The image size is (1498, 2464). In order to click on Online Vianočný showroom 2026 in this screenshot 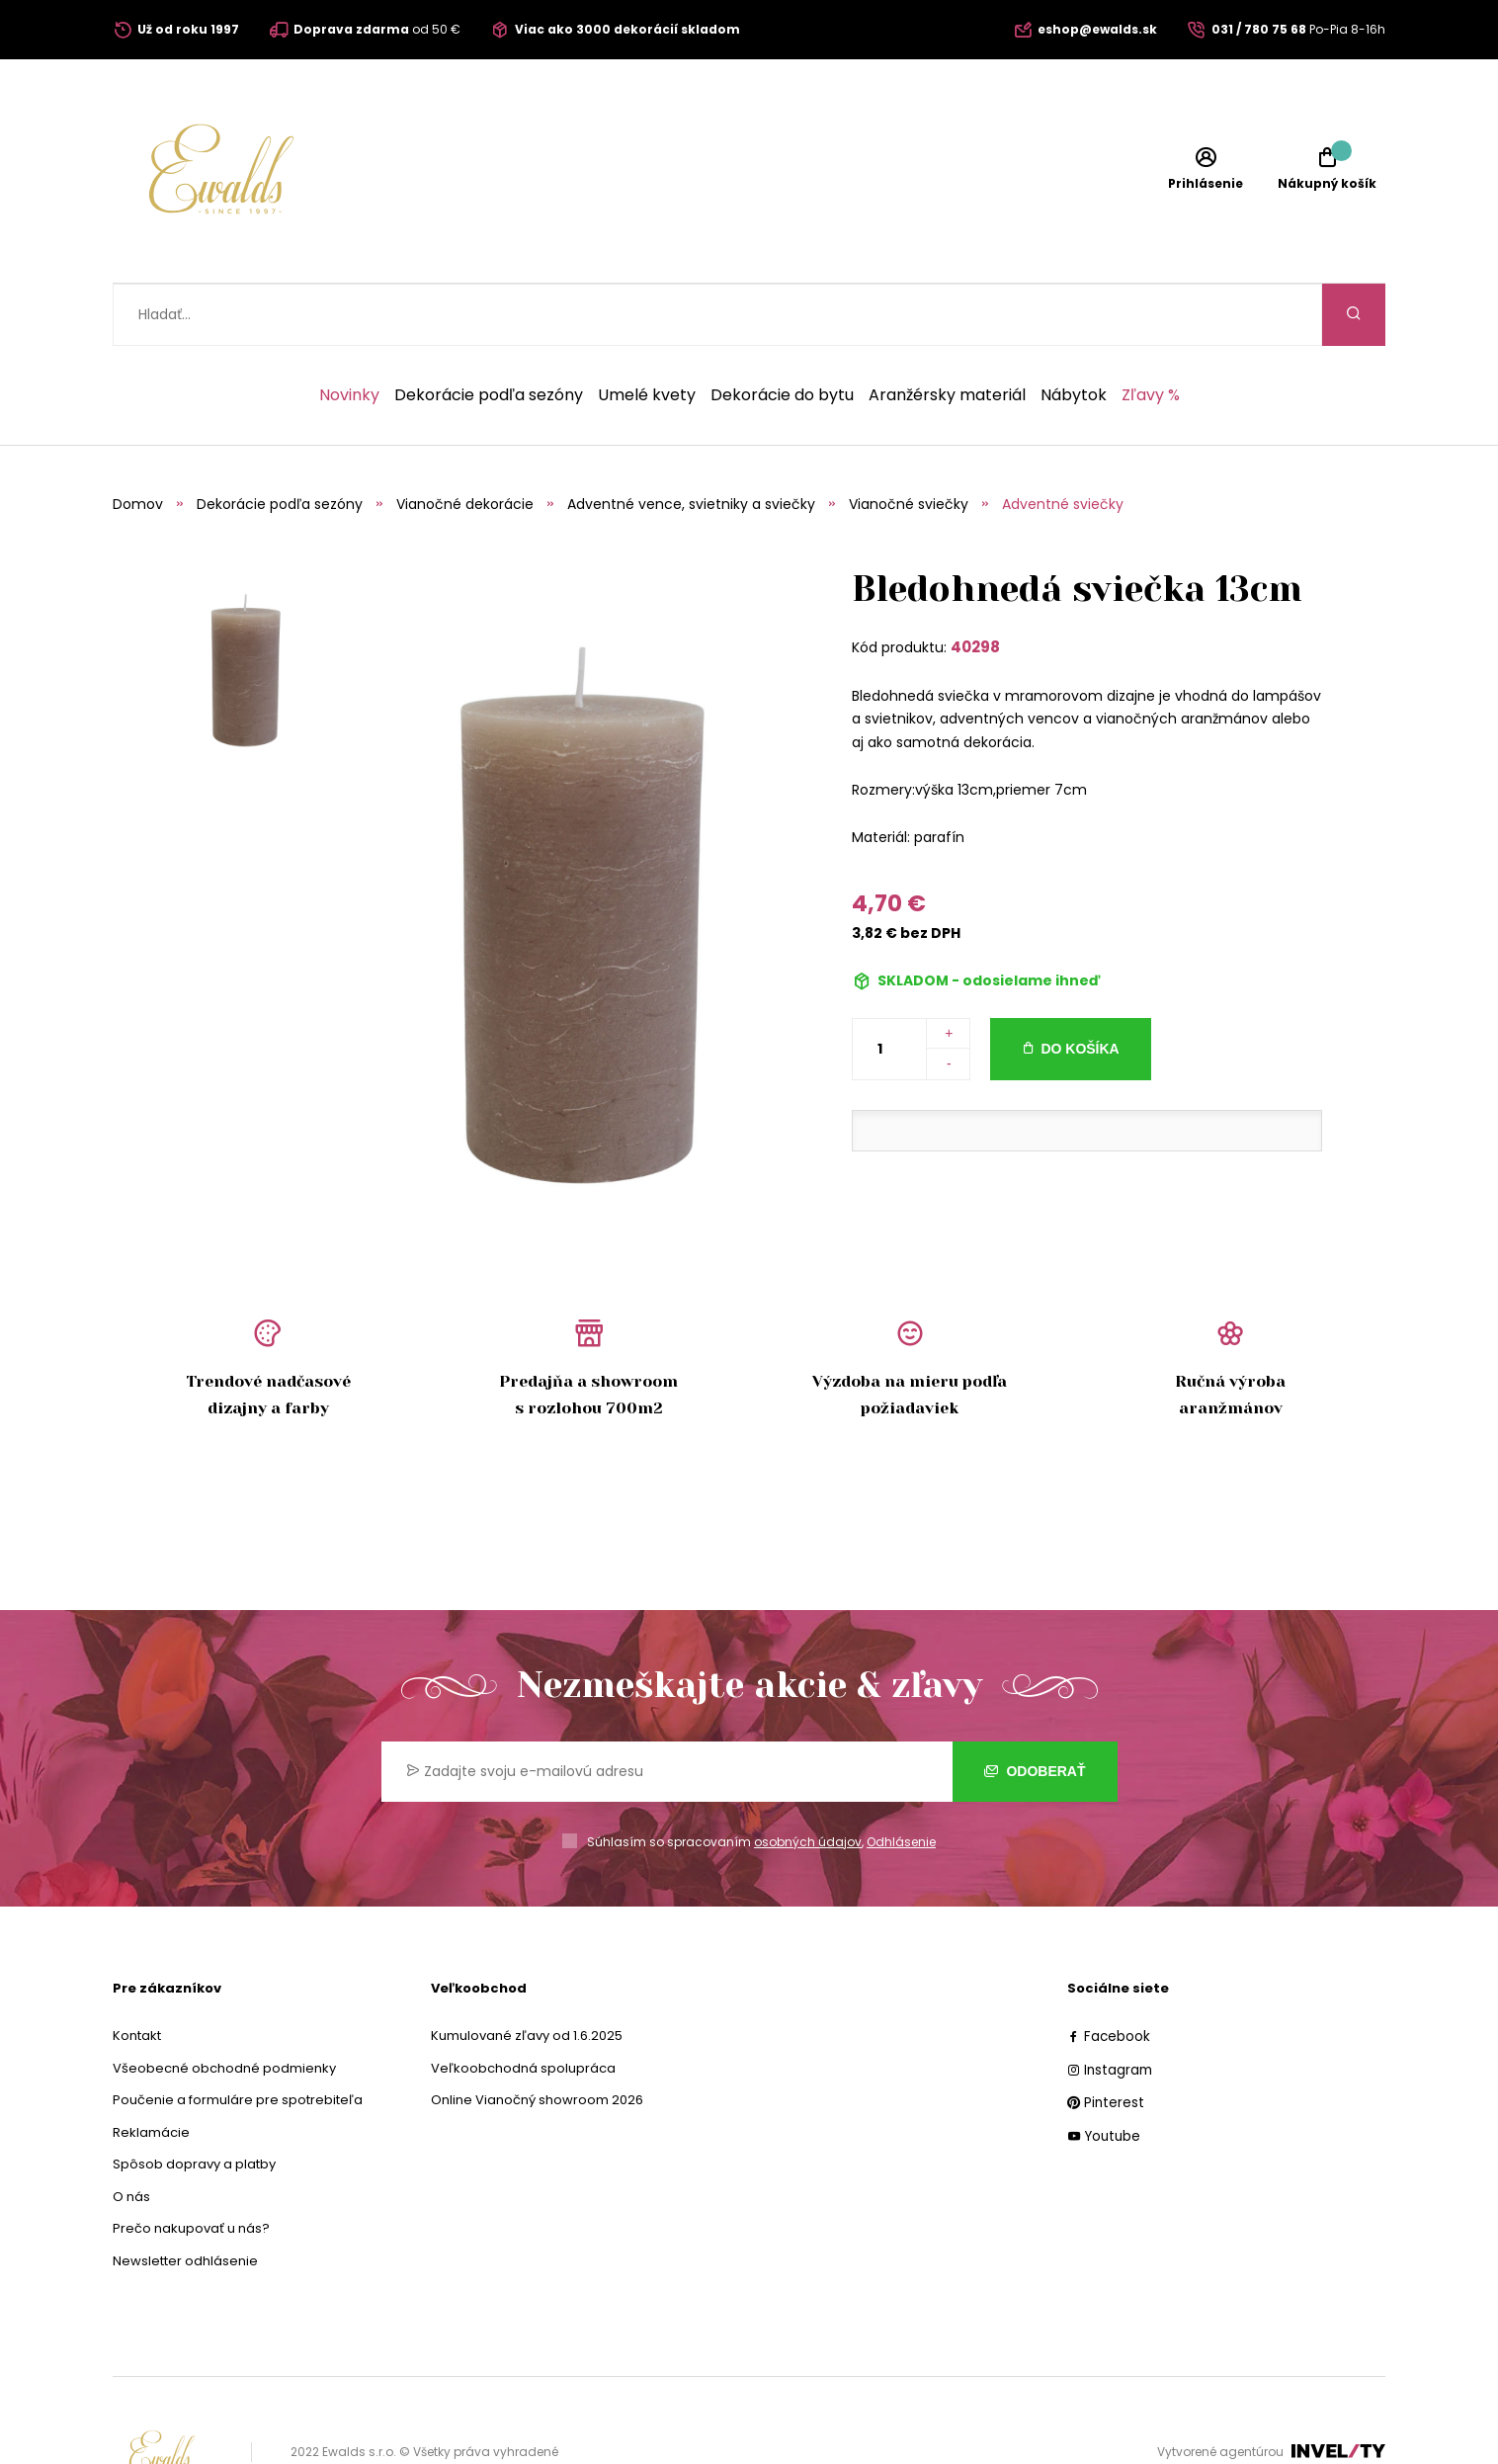, I will do `click(537, 2037)`.